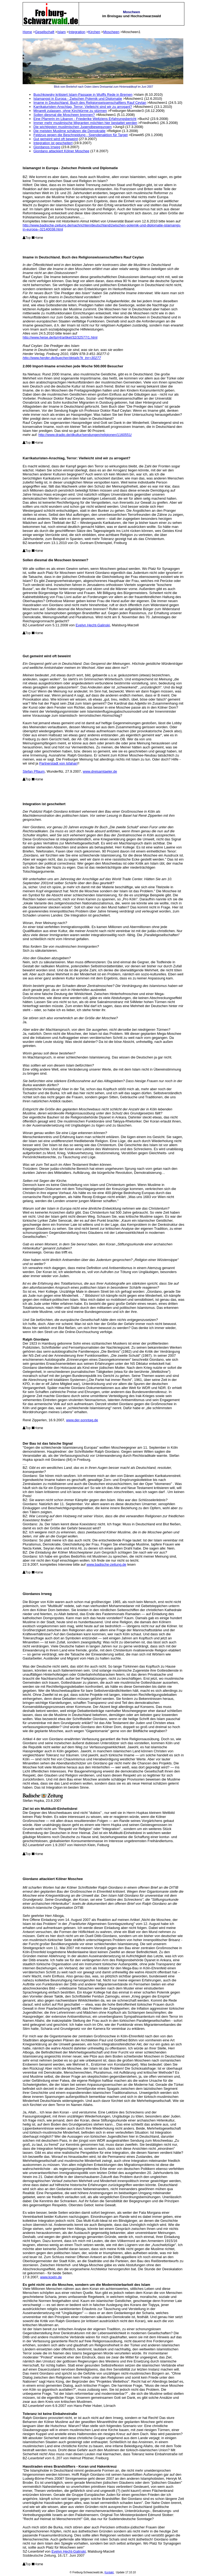  I want to click on Gut gemeint wird oft beweint, so click(55, 139).